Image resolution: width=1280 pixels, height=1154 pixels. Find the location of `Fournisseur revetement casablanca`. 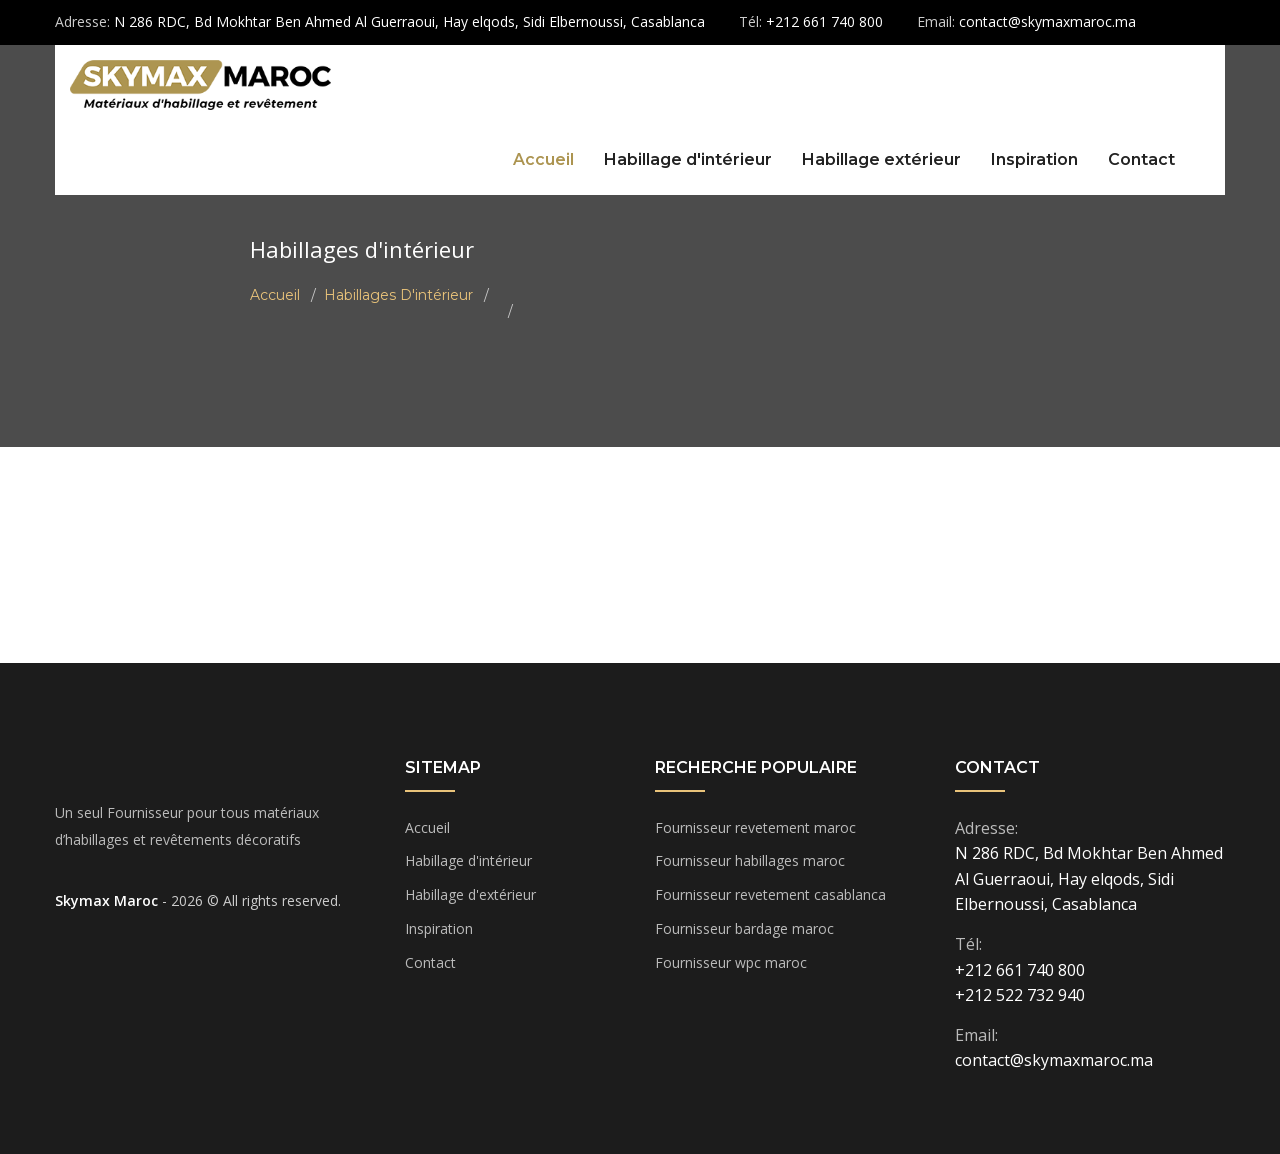

Fournisseur revetement casablanca is located at coordinates (770, 894).